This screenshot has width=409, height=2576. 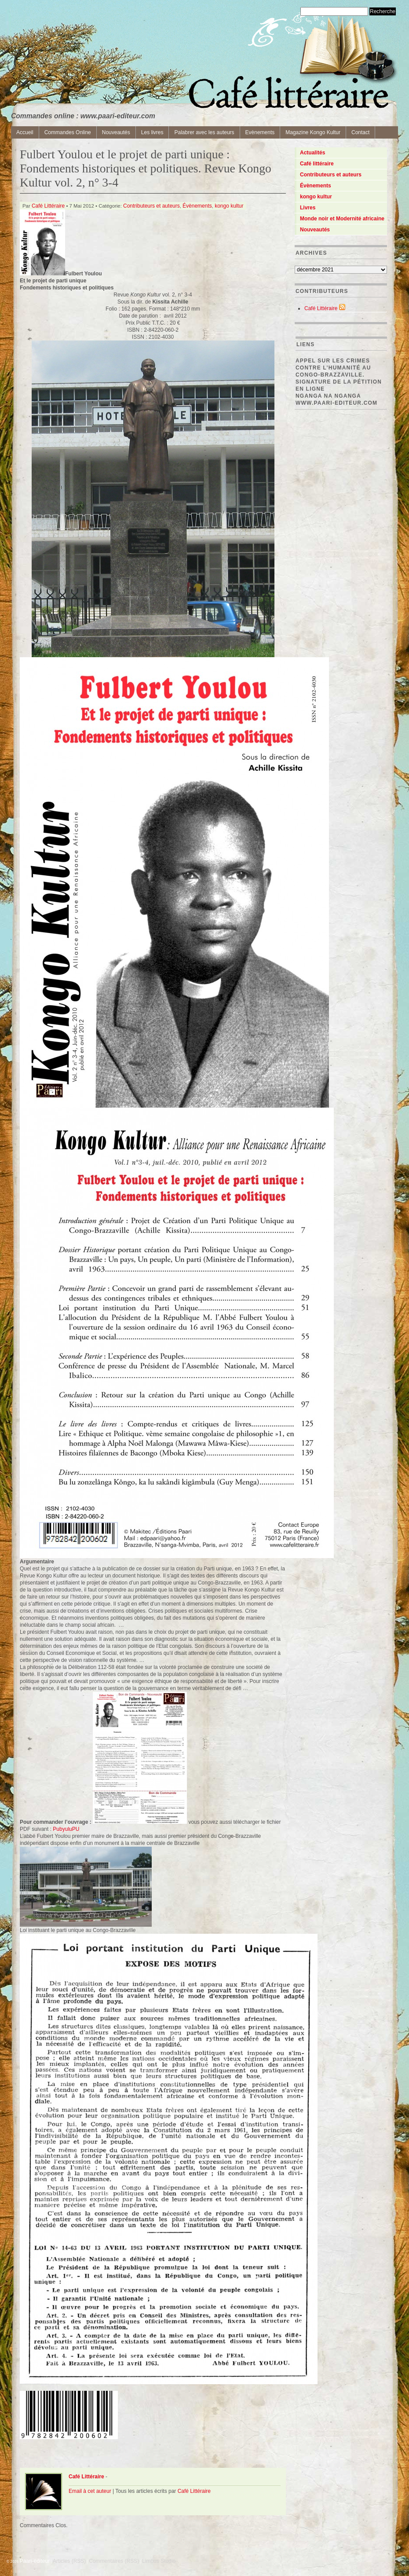 What do you see at coordinates (339, 375) in the screenshot?
I see `Appel sur les crimes contre l’Humanité au Congo-Brazzaville. Signature de la pétition en ligne` at bounding box center [339, 375].